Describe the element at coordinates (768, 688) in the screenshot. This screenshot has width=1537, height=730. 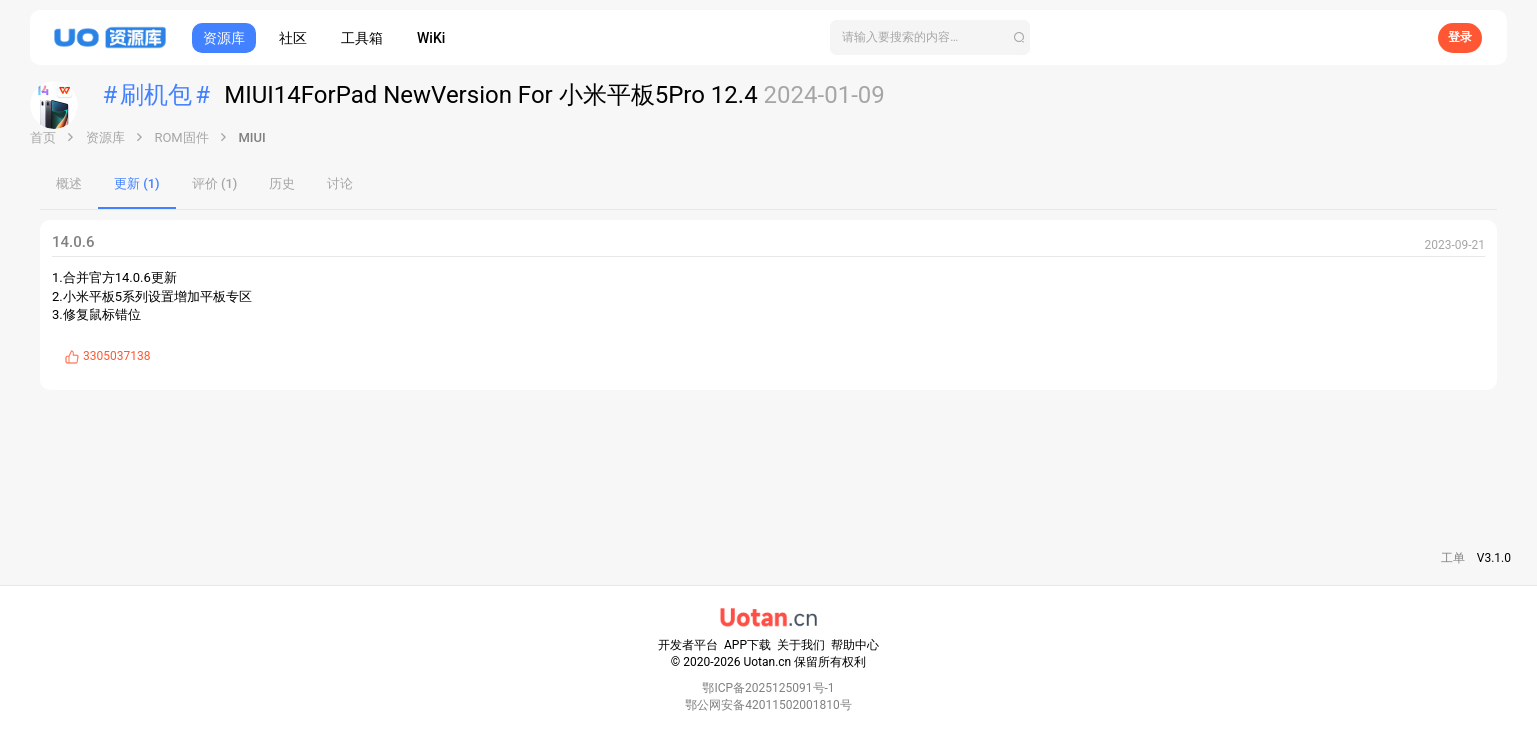
I see `鄂ICP备2025125091号-1` at that location.